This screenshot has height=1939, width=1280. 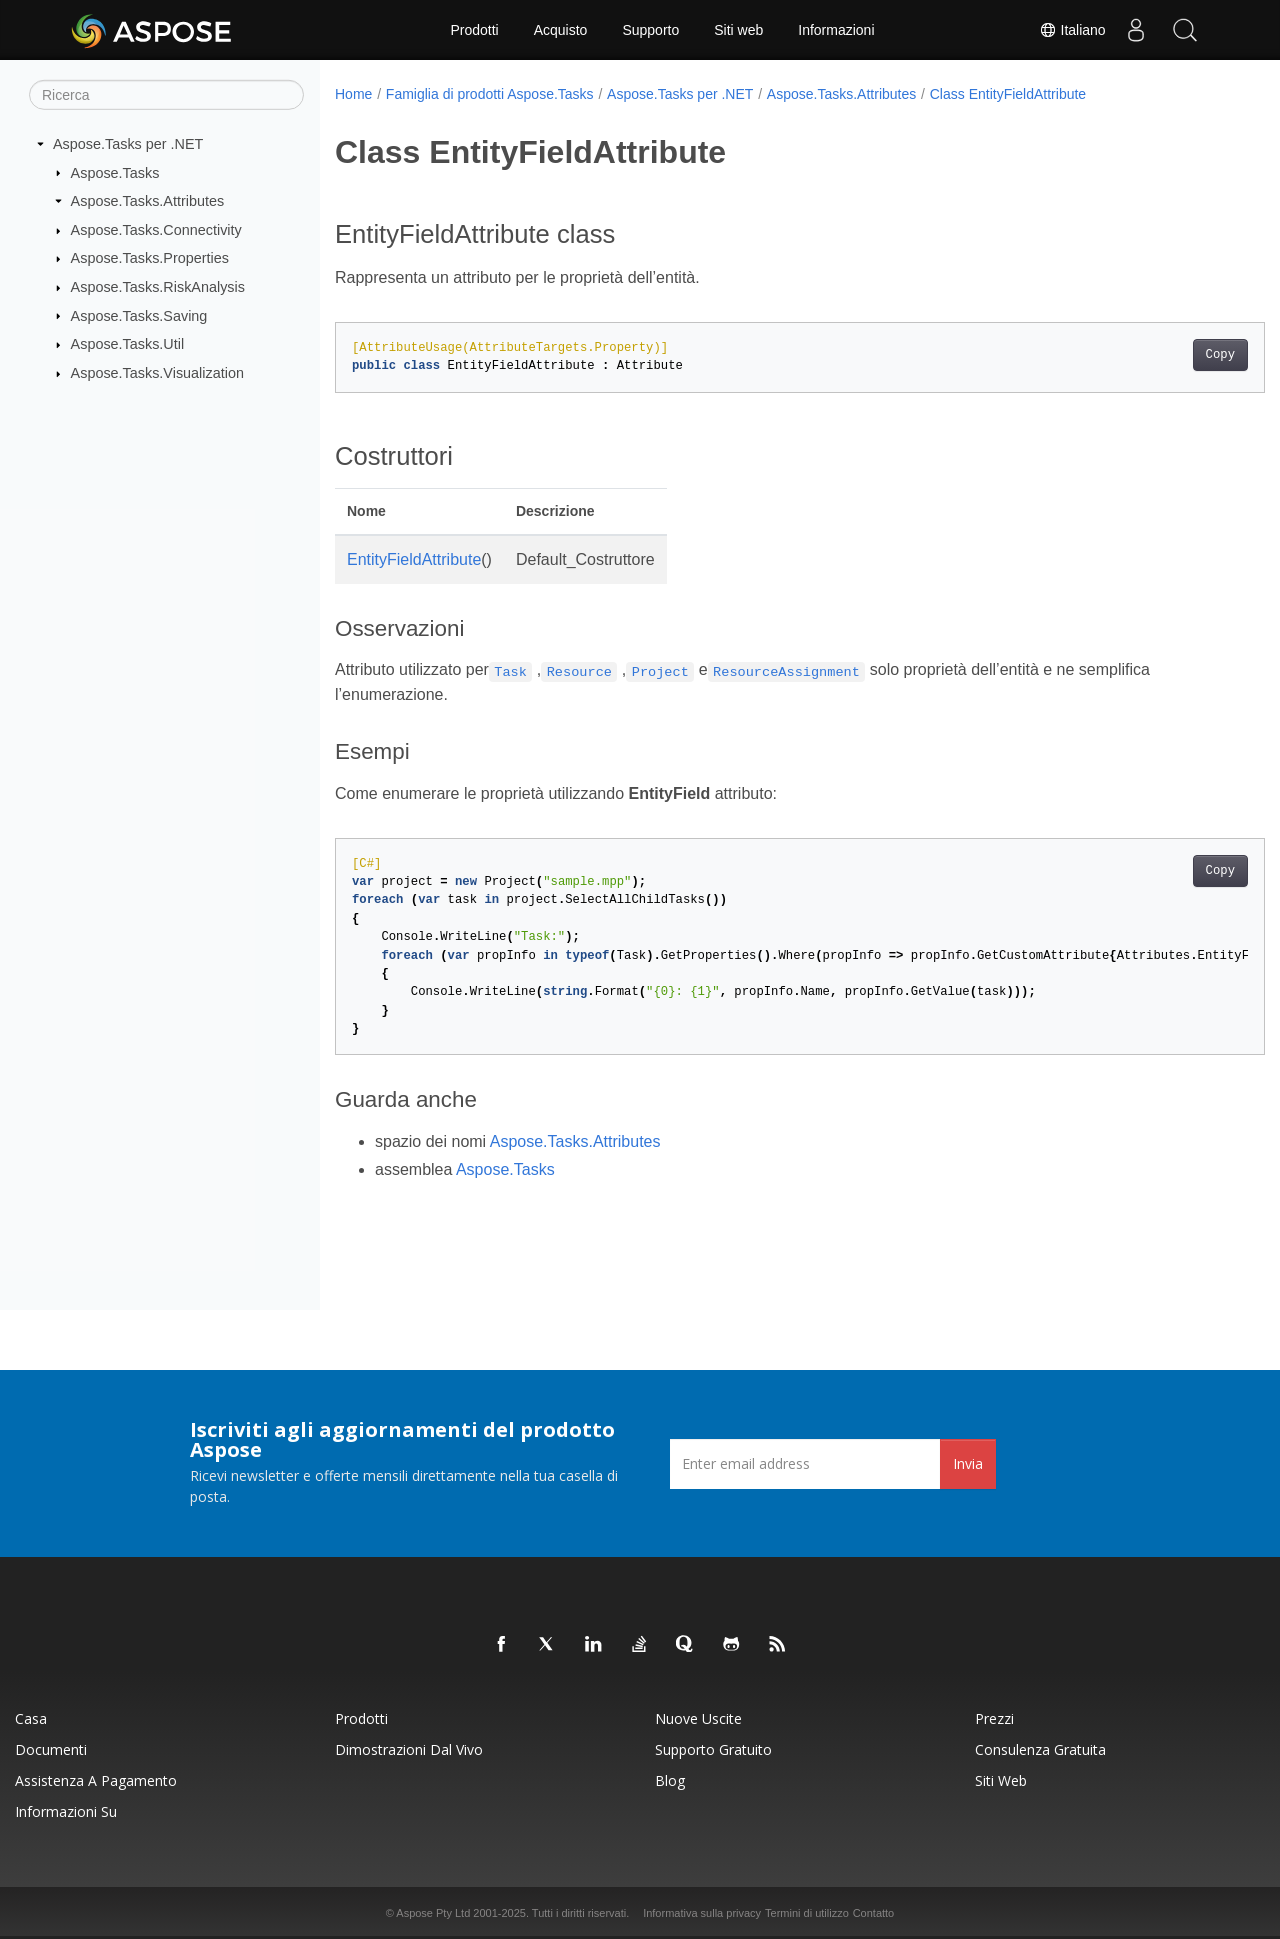 I want to click on Prezzi, so click(x=994, y=1718).